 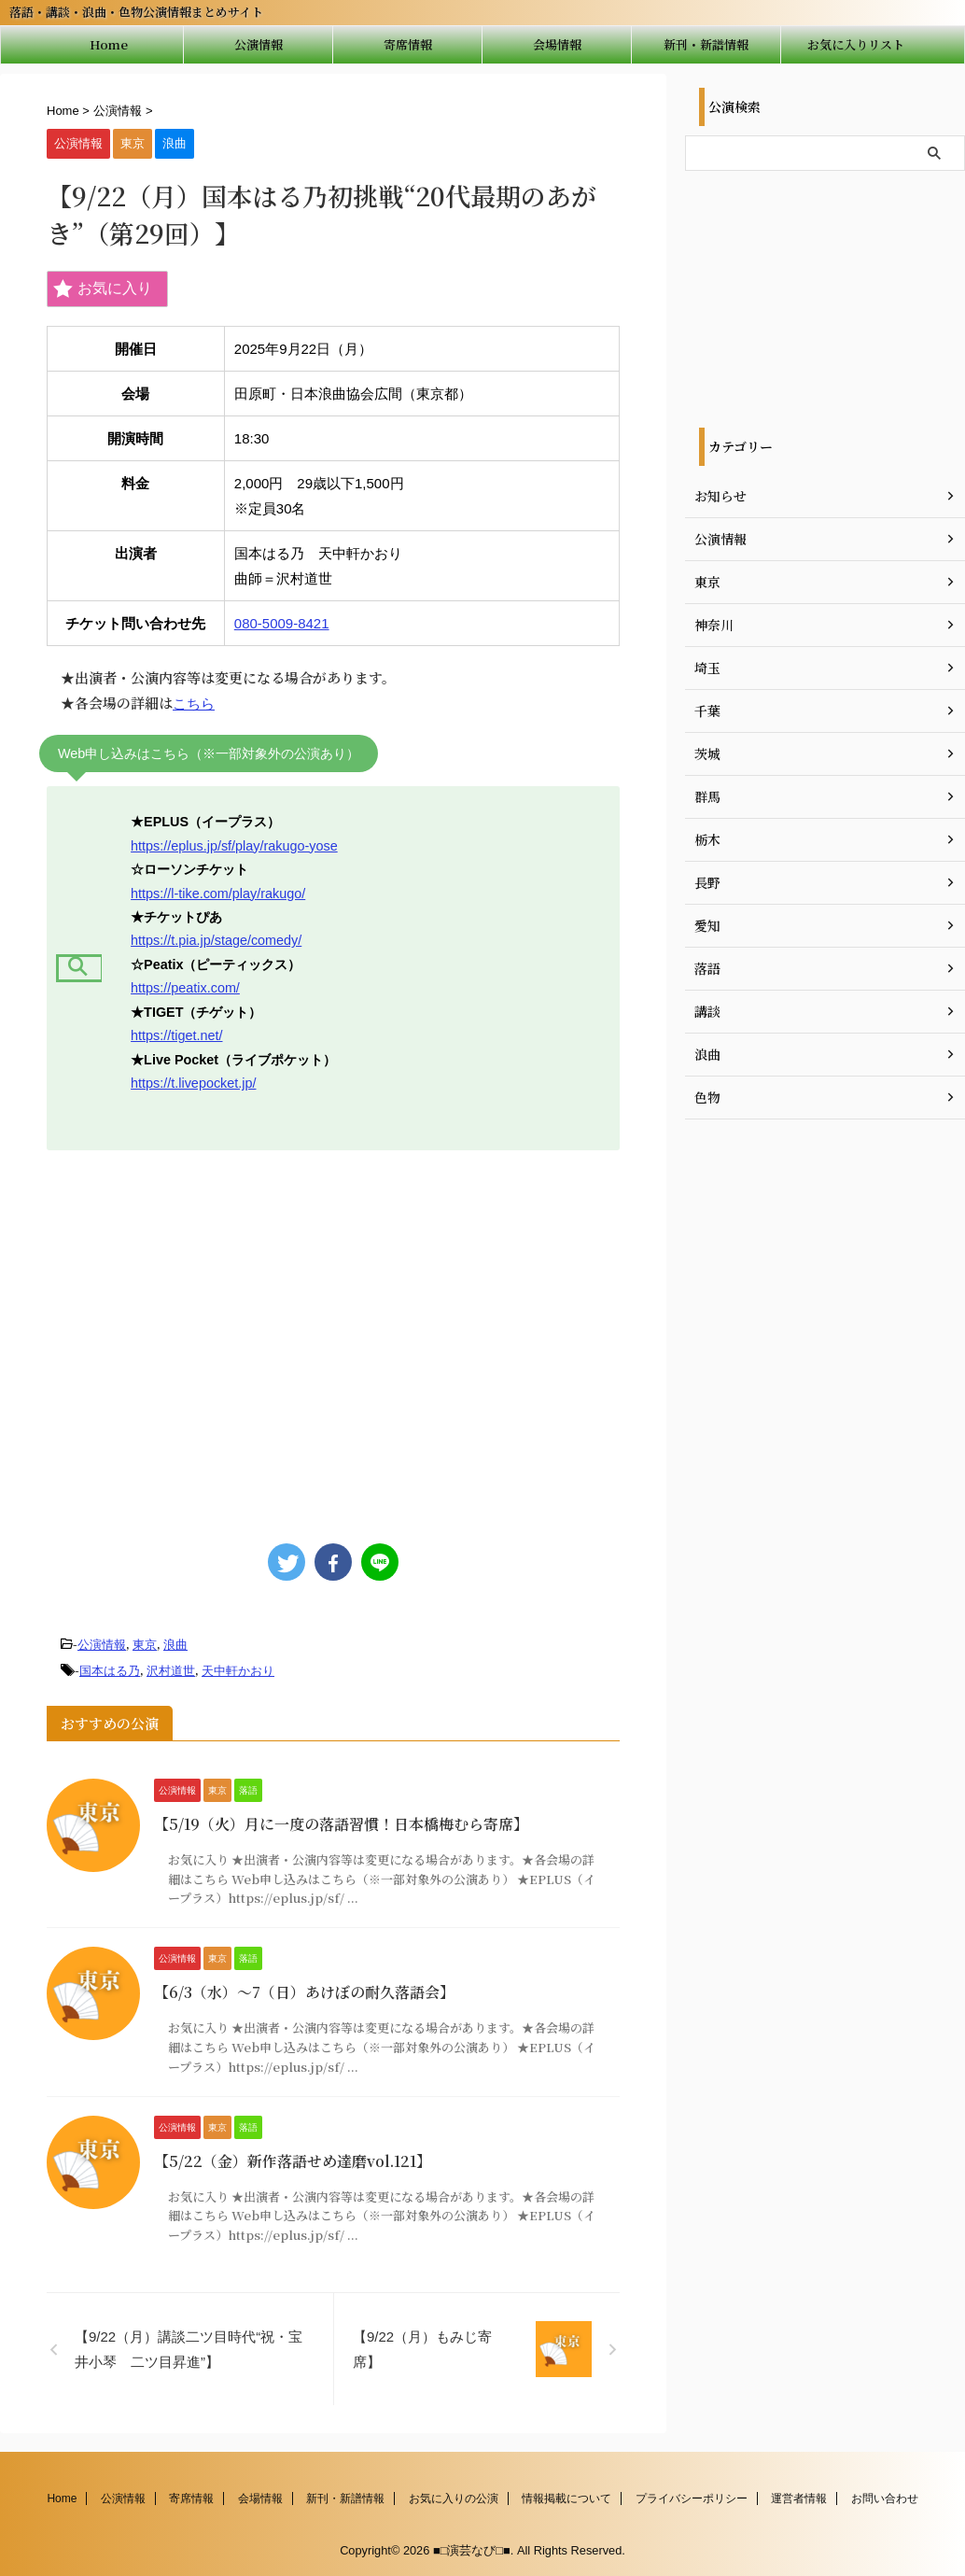 I want to click on [Advertisement], so click(x=328, y=1338).